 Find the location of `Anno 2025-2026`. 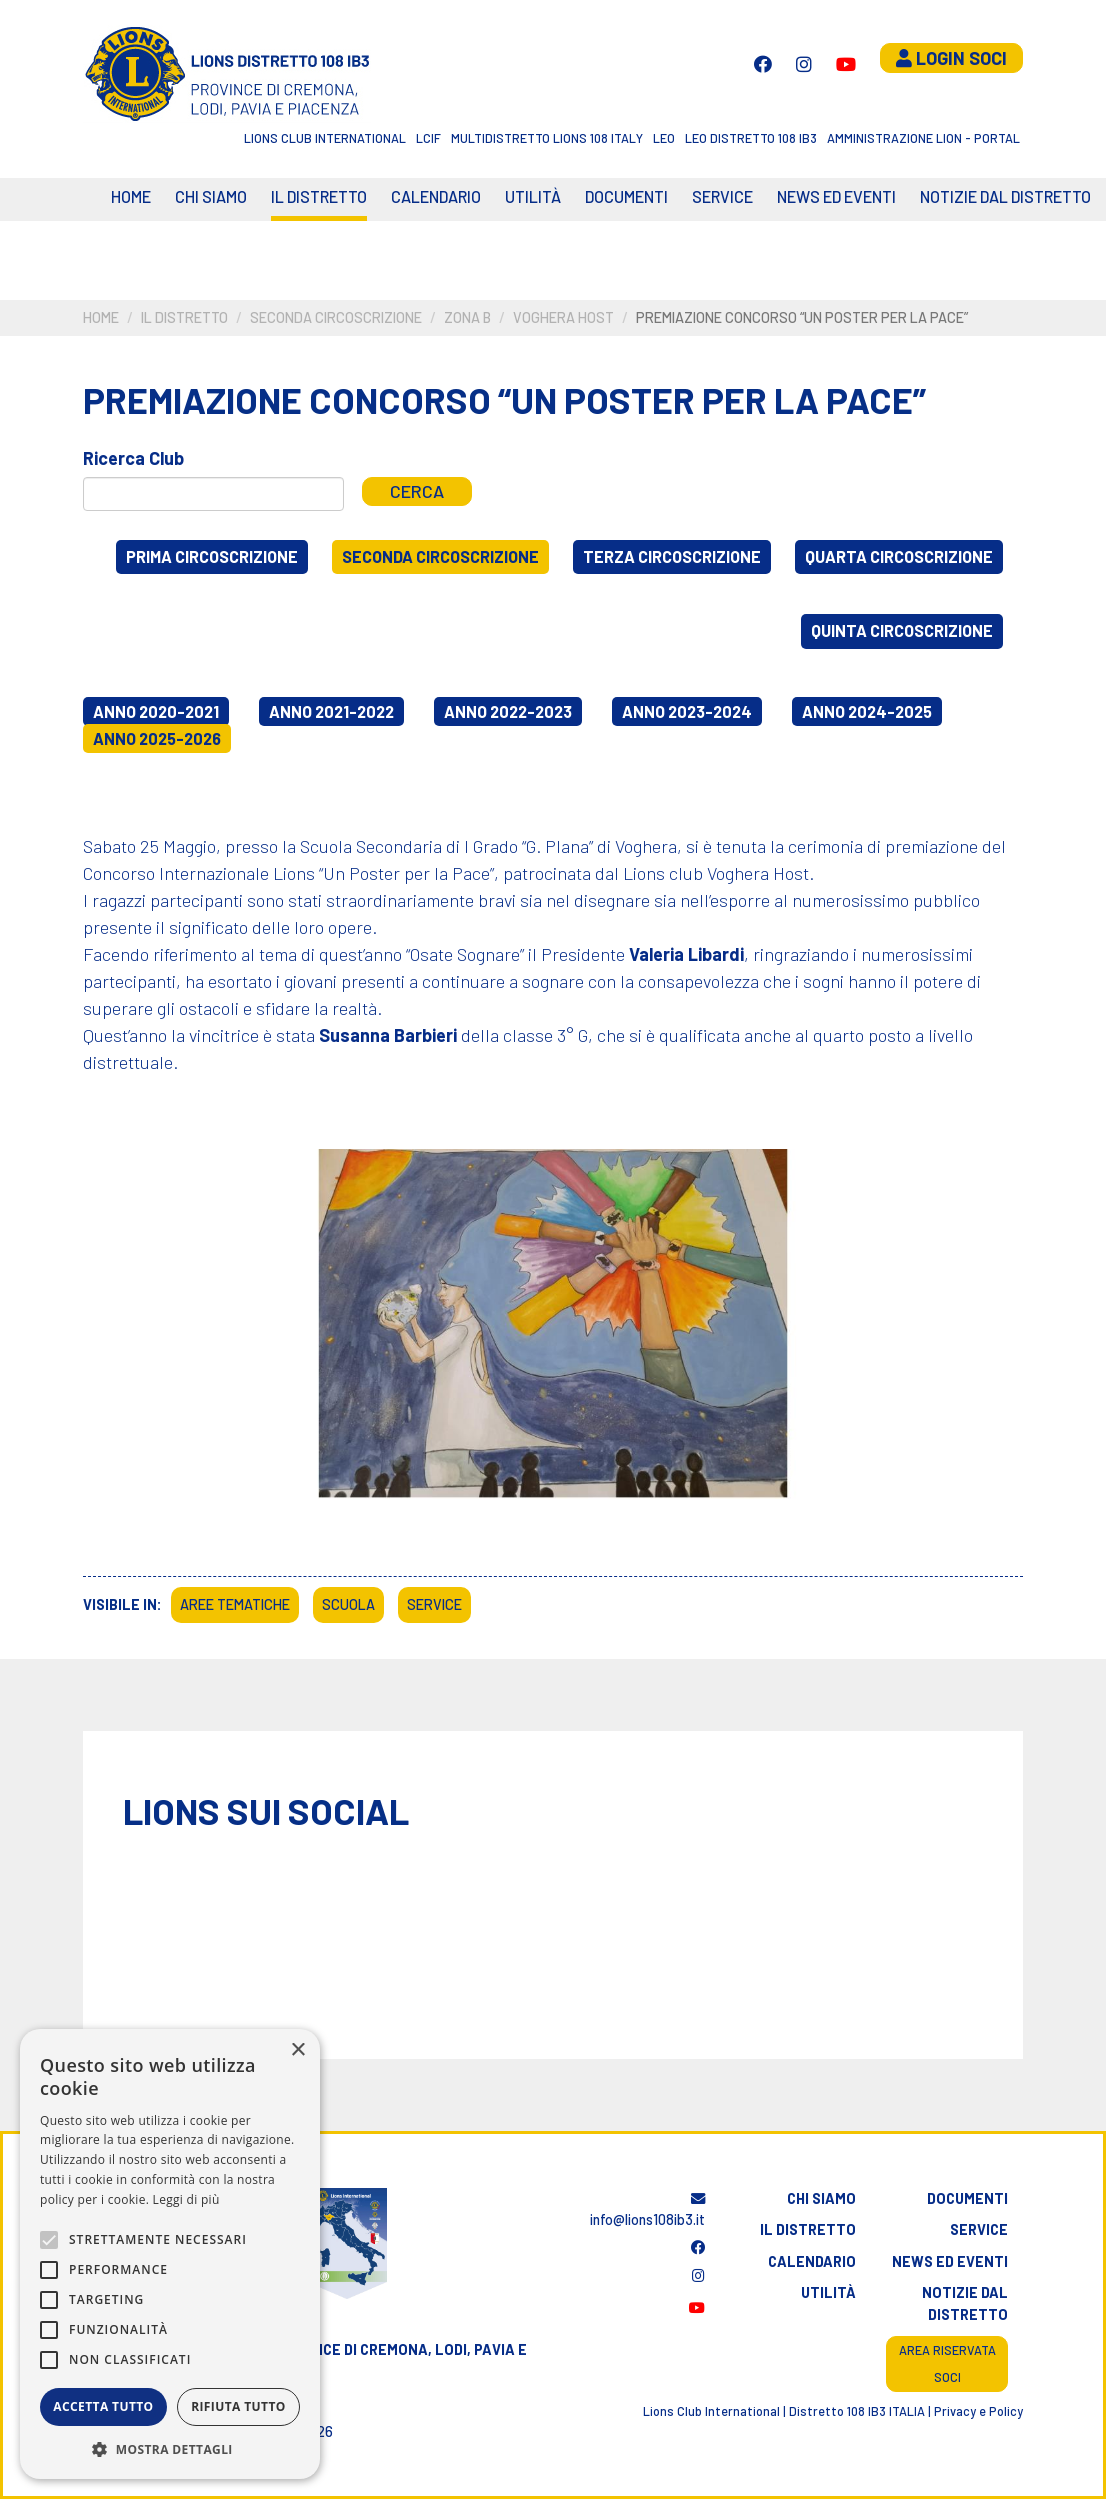

Anno 2025-2026 is located at coordinates (157, 738).